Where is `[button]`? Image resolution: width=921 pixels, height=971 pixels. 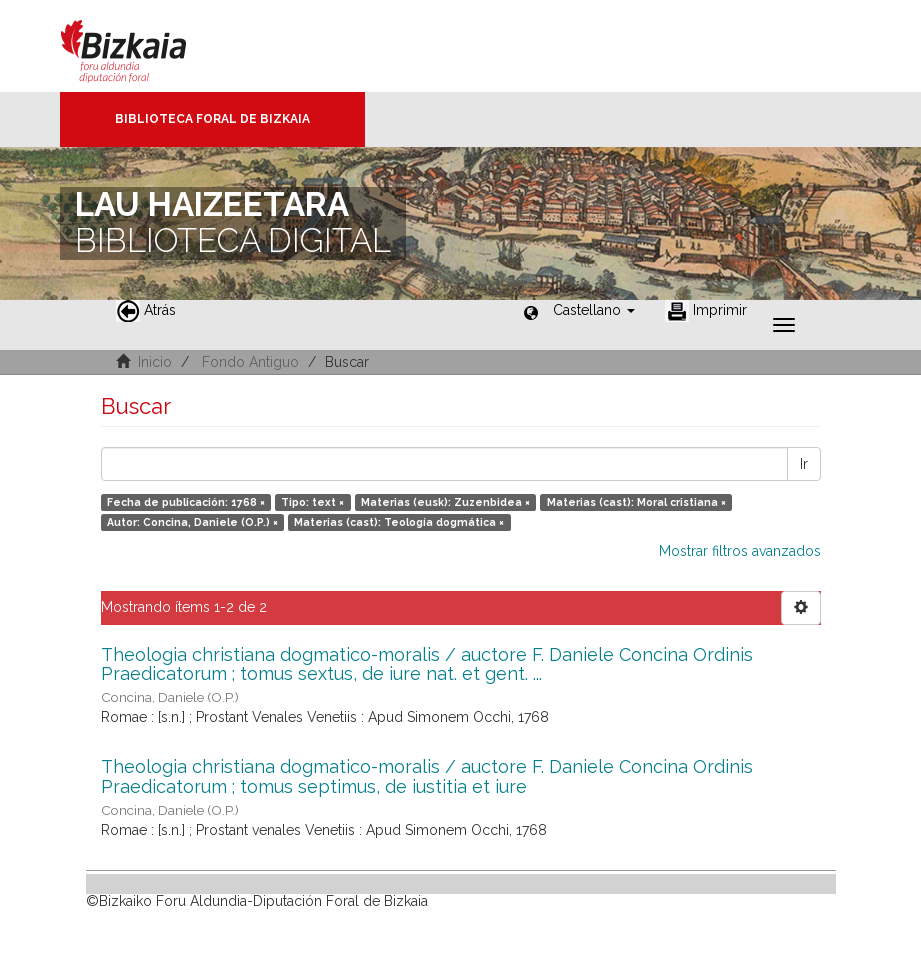 [button] is located at coordinates (594, 310).